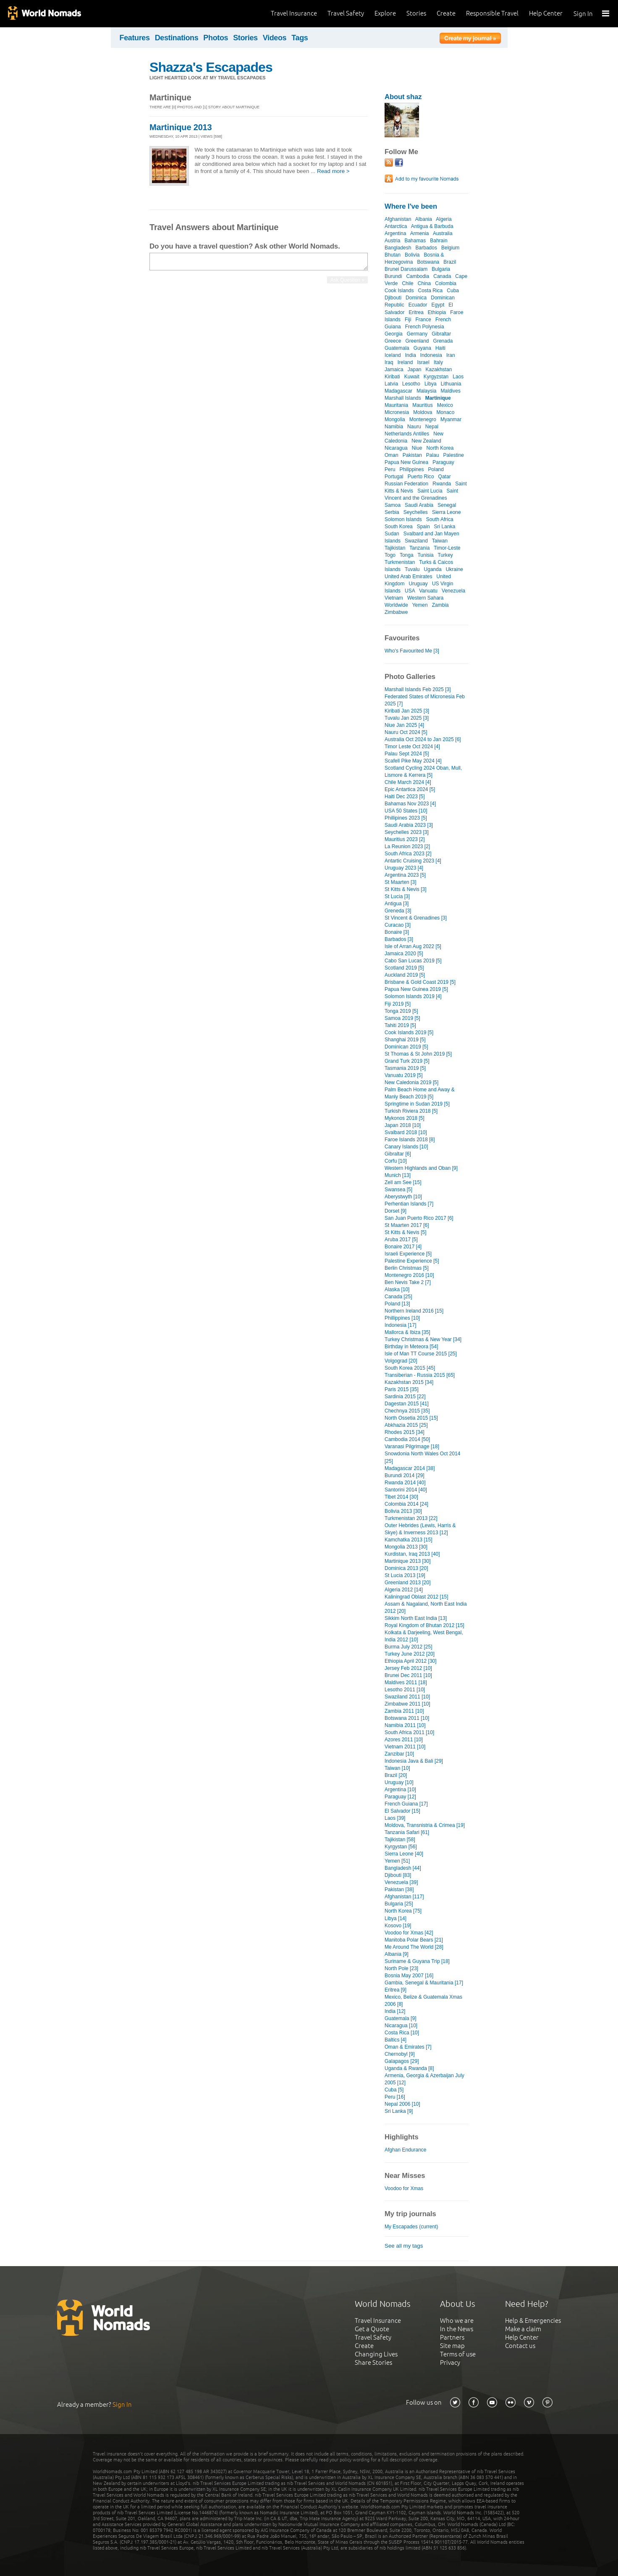 The height and width of the screenshot is (2576, 618). Describe the element at coordinates (410, 1468) in the screenshot. I see `Madagascar 2014 [38]` at that location.